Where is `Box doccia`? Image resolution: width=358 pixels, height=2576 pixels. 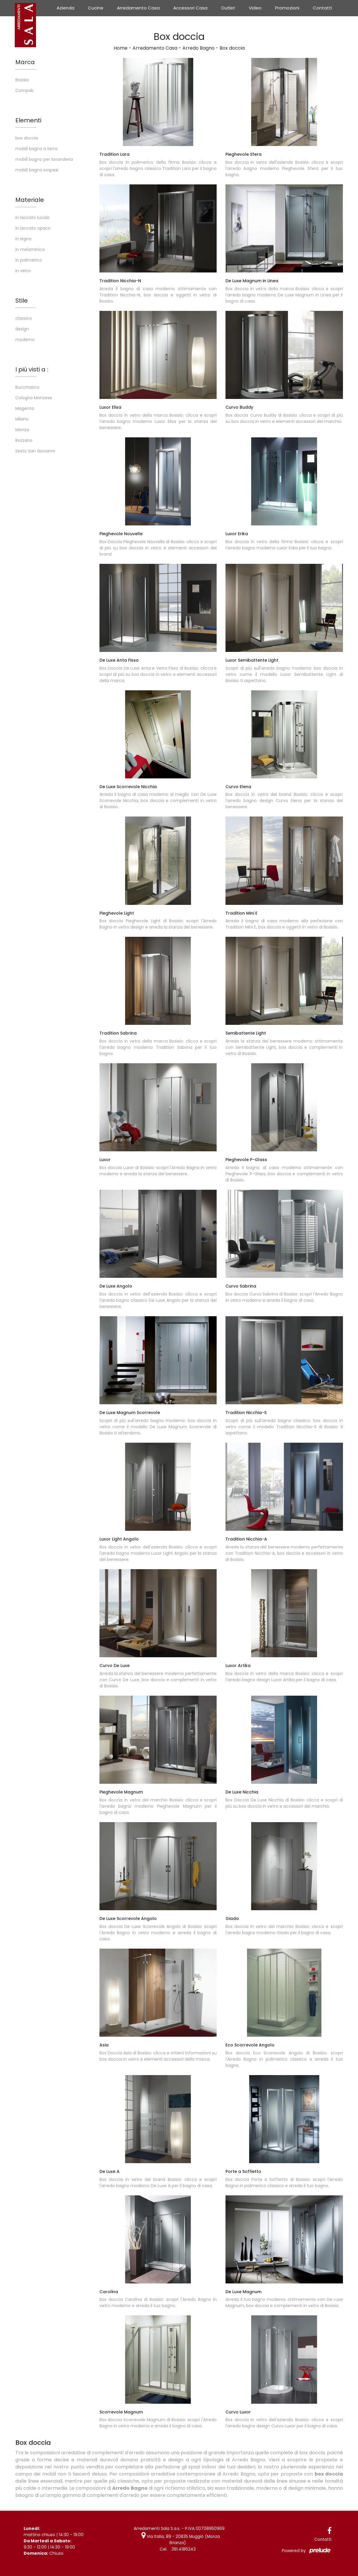
Box doccia is located at coordinates (232, 48).